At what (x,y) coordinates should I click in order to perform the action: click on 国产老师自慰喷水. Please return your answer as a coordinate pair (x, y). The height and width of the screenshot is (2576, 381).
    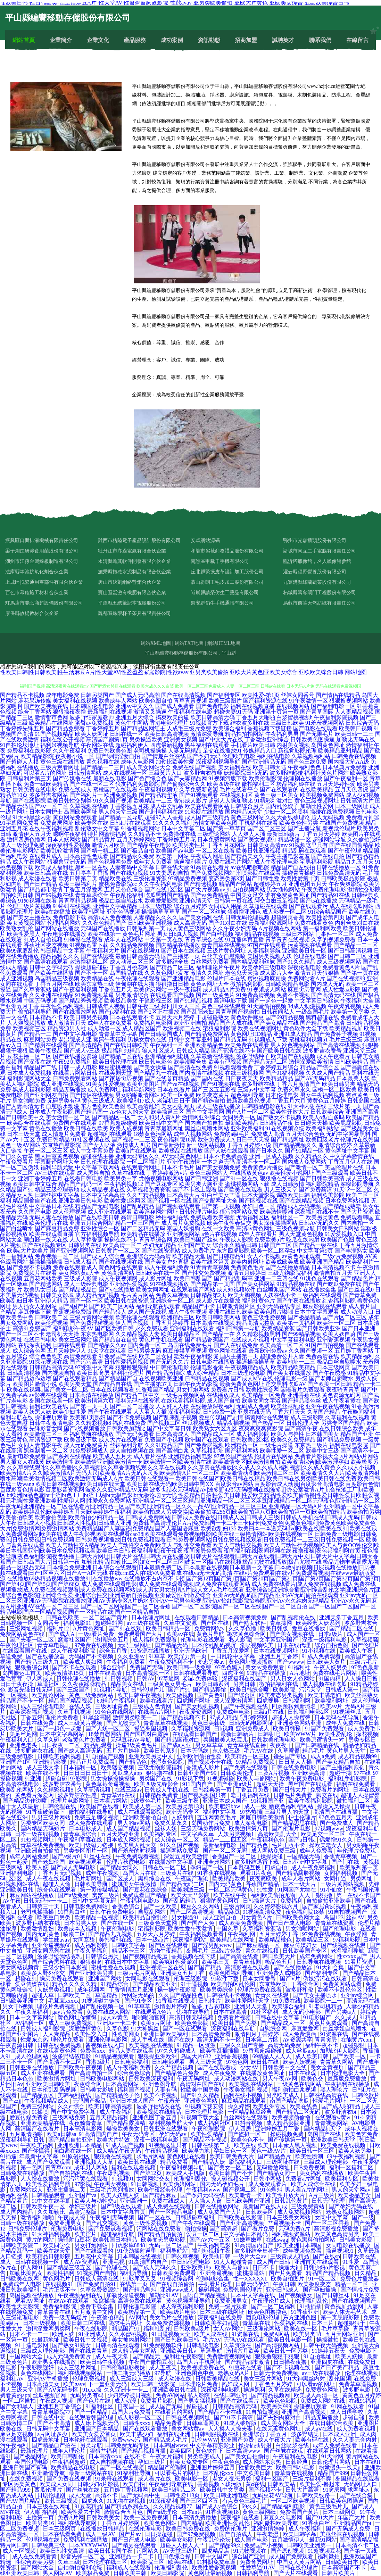
    Looking at the image, I should click on (331, 1378).